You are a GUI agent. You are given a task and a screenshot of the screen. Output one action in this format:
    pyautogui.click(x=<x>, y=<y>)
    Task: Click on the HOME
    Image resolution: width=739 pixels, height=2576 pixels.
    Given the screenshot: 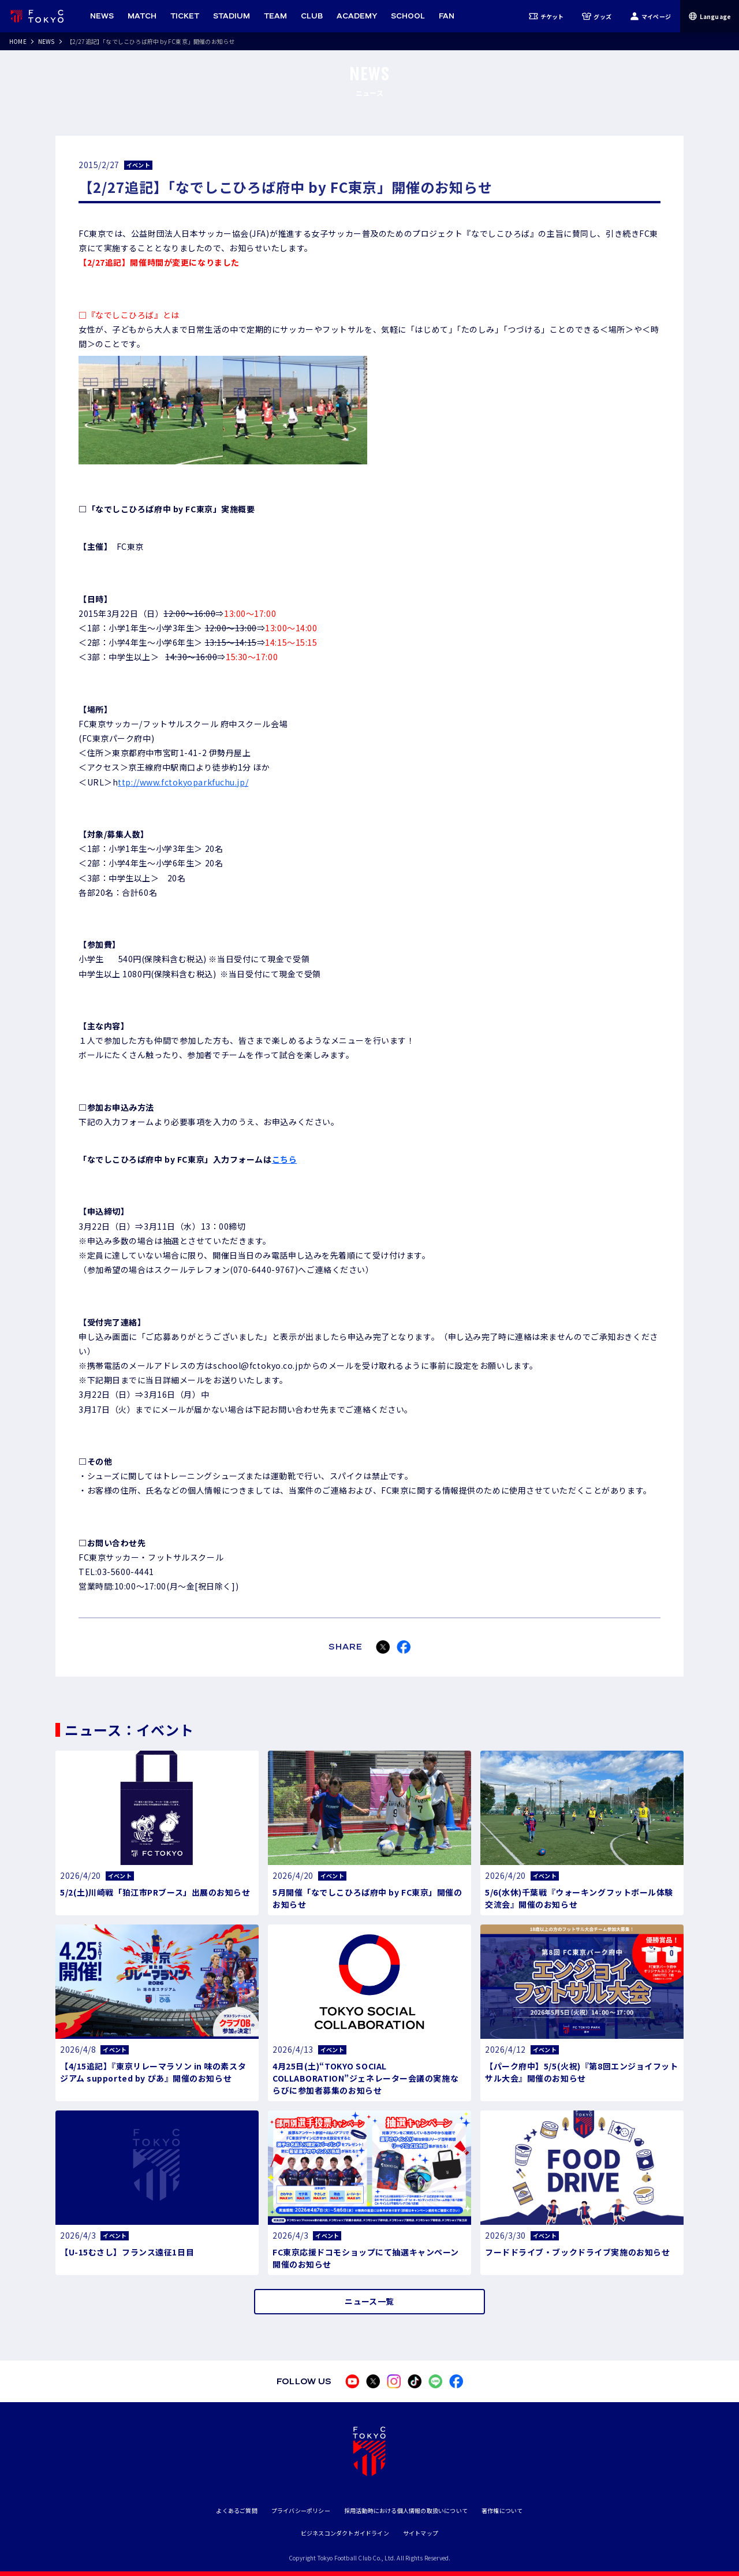 What is the action you would take?
    pyautogui.click(x=18, y=41)
    